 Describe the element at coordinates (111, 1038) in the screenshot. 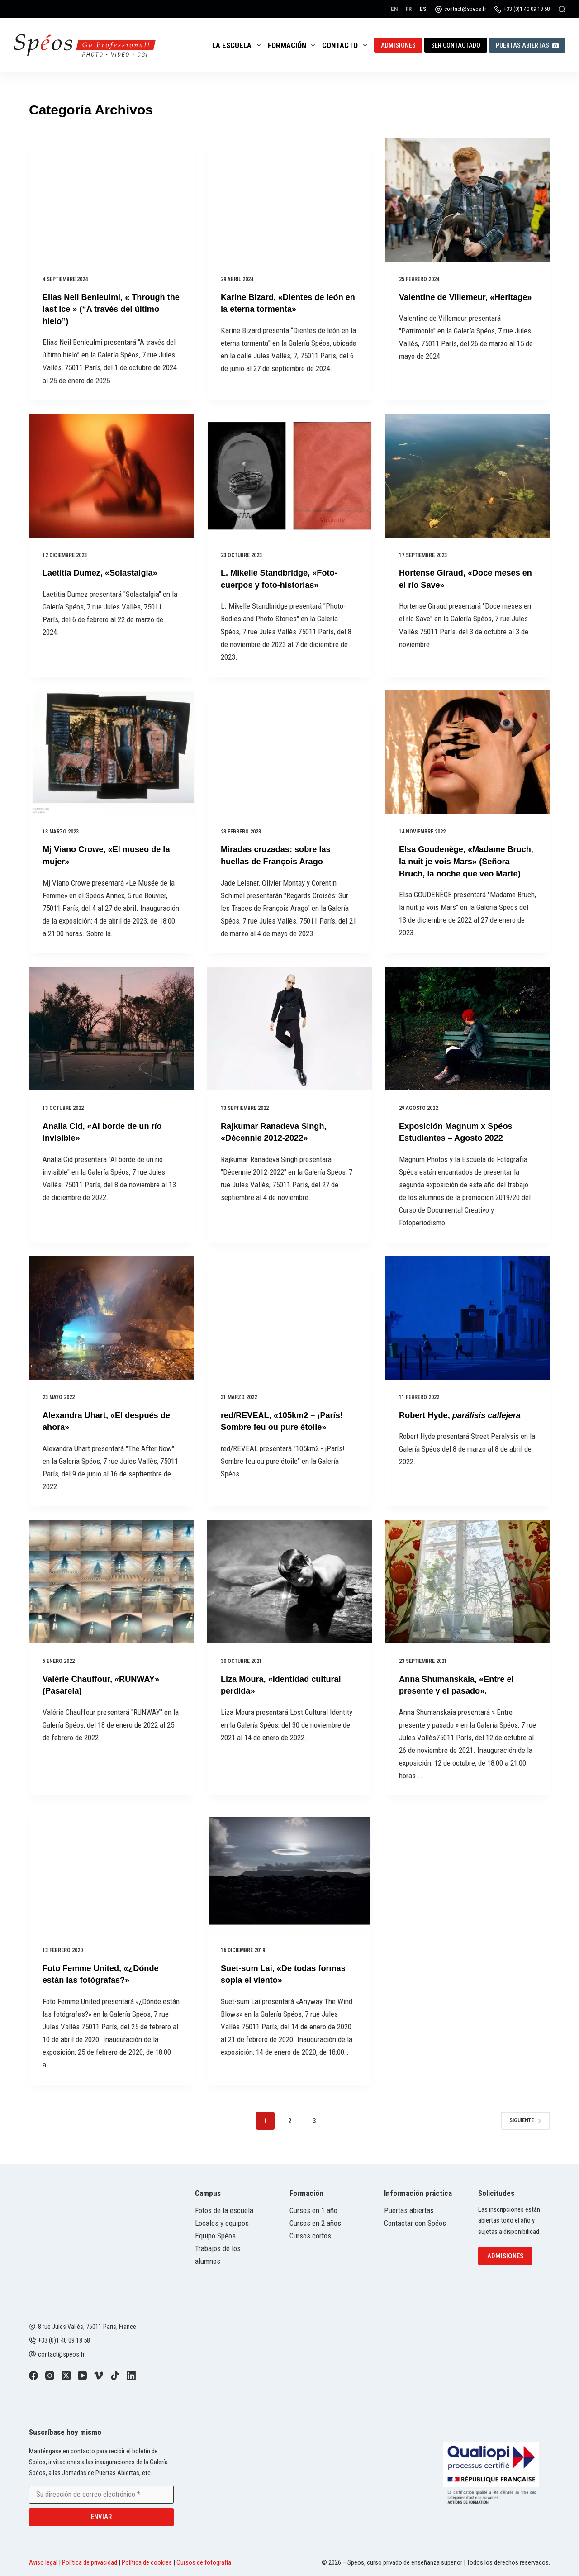

I see `[Analia Cid, «Al borde de un río invisible»]` at that location.